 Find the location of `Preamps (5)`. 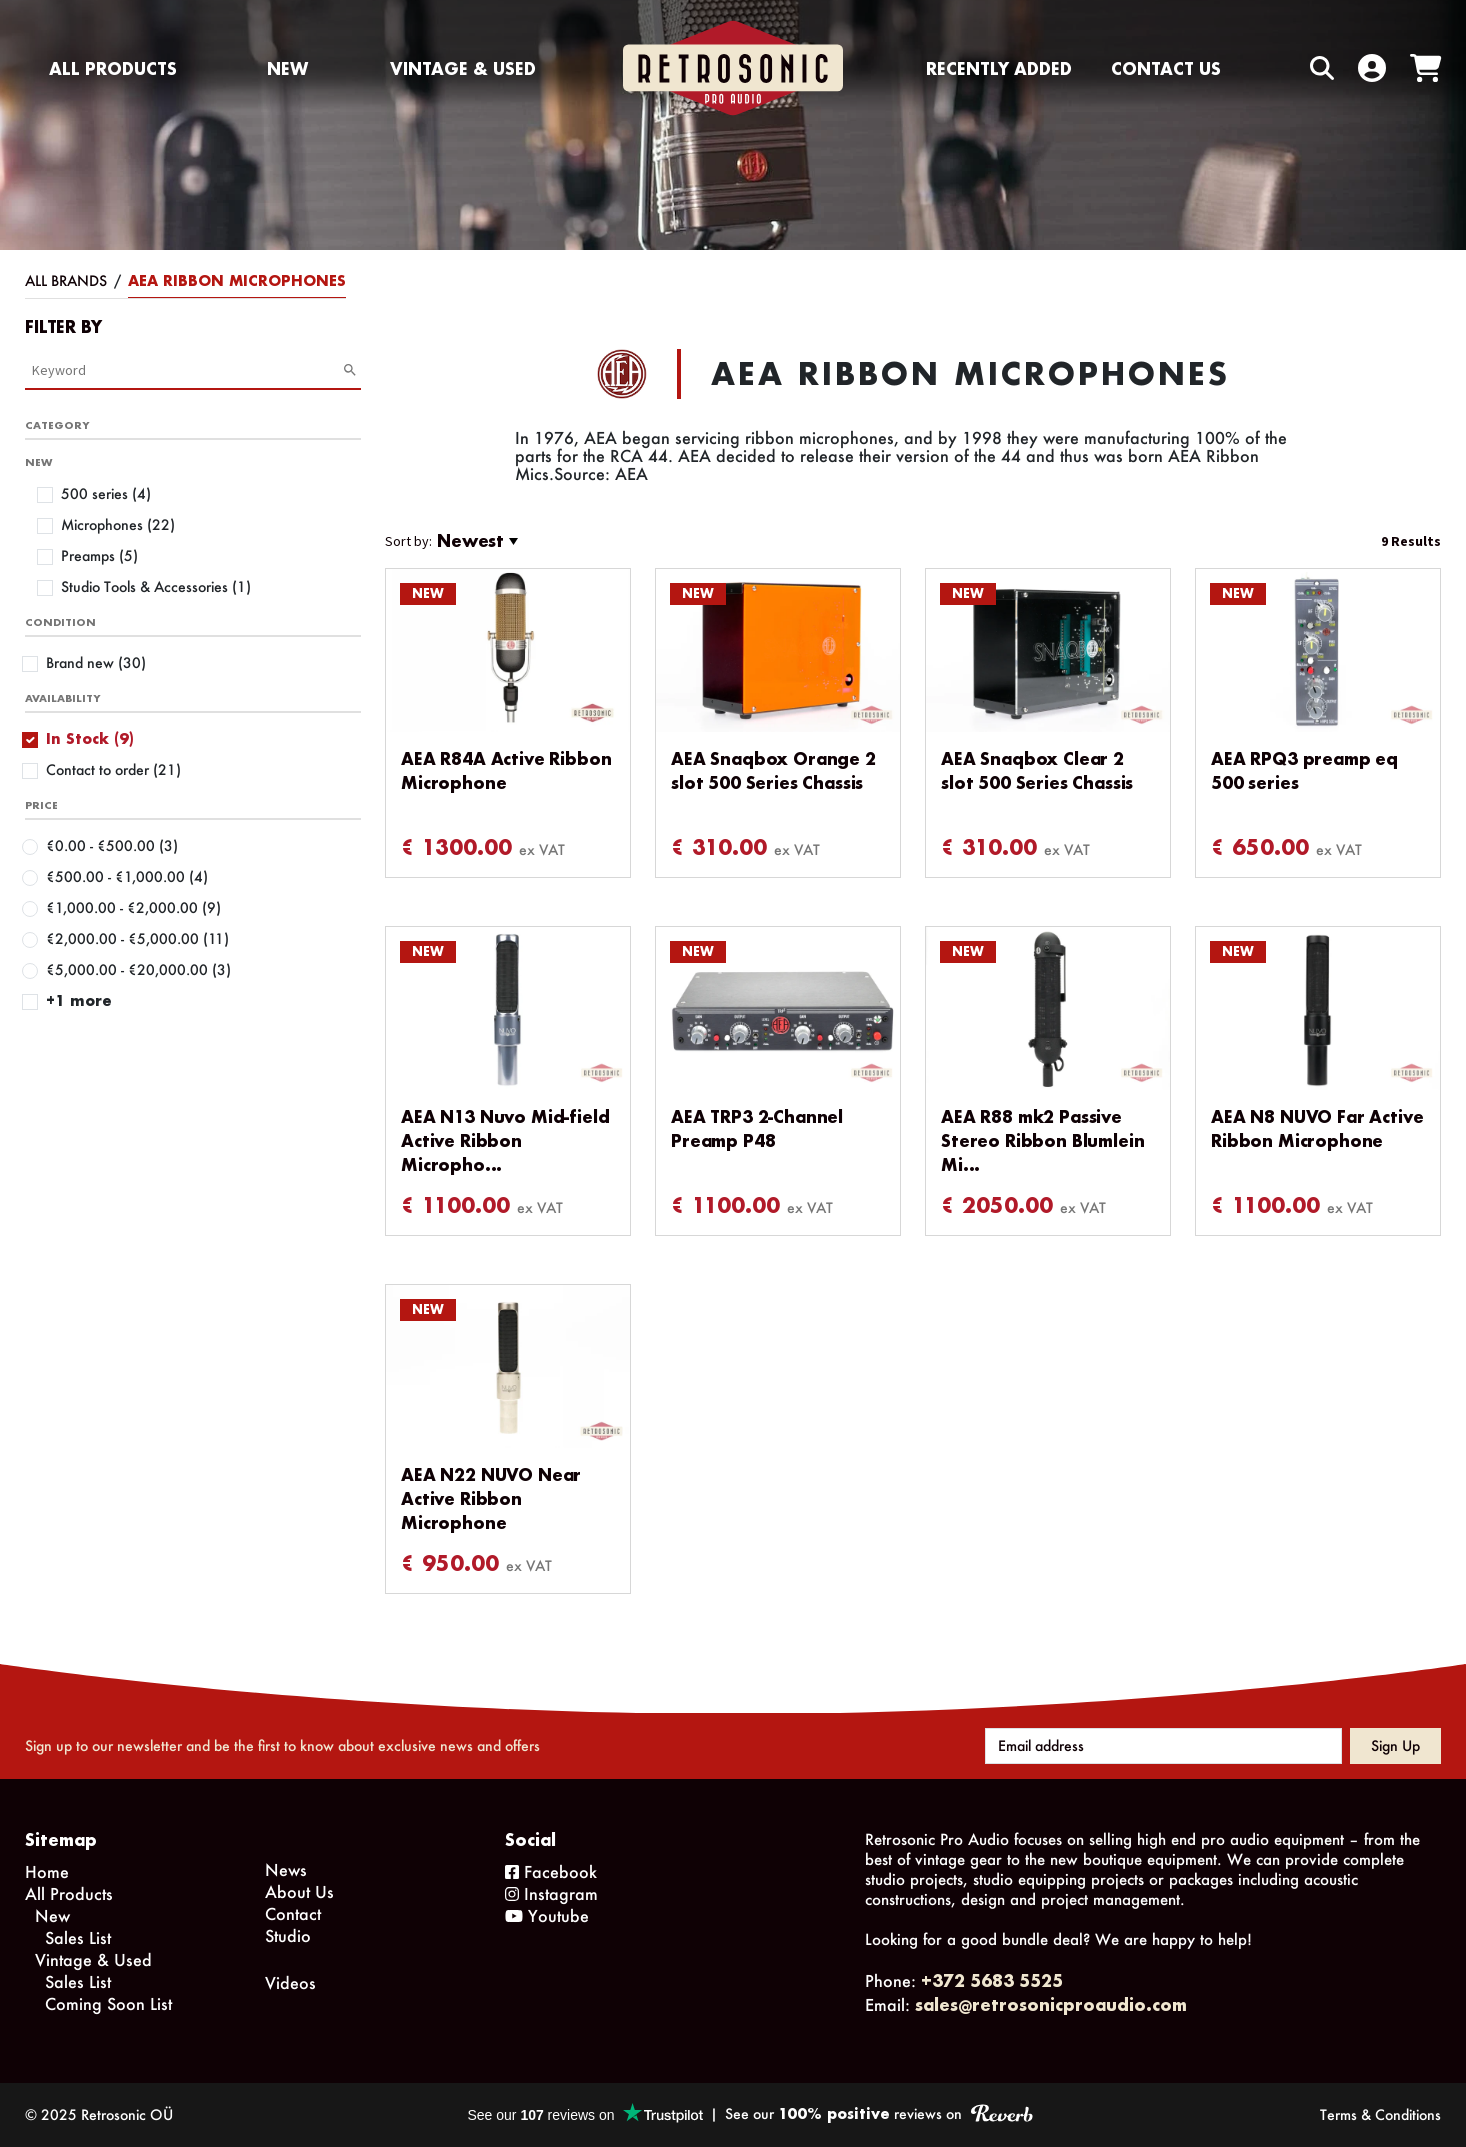

Preamps (5) is located at coordinates (99, 555).